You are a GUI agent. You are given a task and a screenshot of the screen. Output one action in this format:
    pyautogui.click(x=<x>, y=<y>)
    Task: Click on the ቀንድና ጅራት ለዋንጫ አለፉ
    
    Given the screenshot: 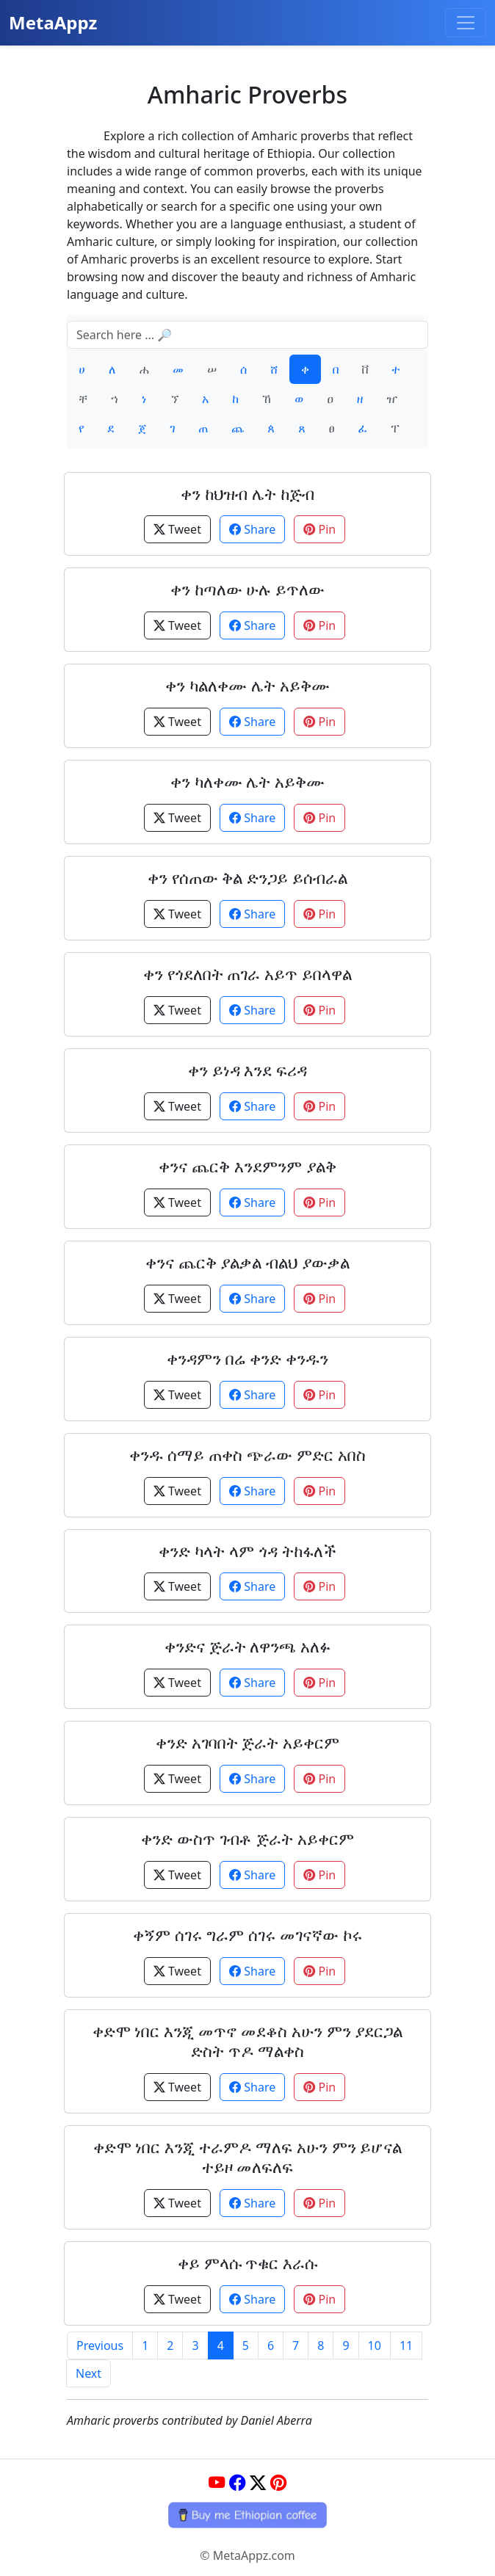 What is the action you would take?
    pyautogui.click(x=247, y=1646)
    